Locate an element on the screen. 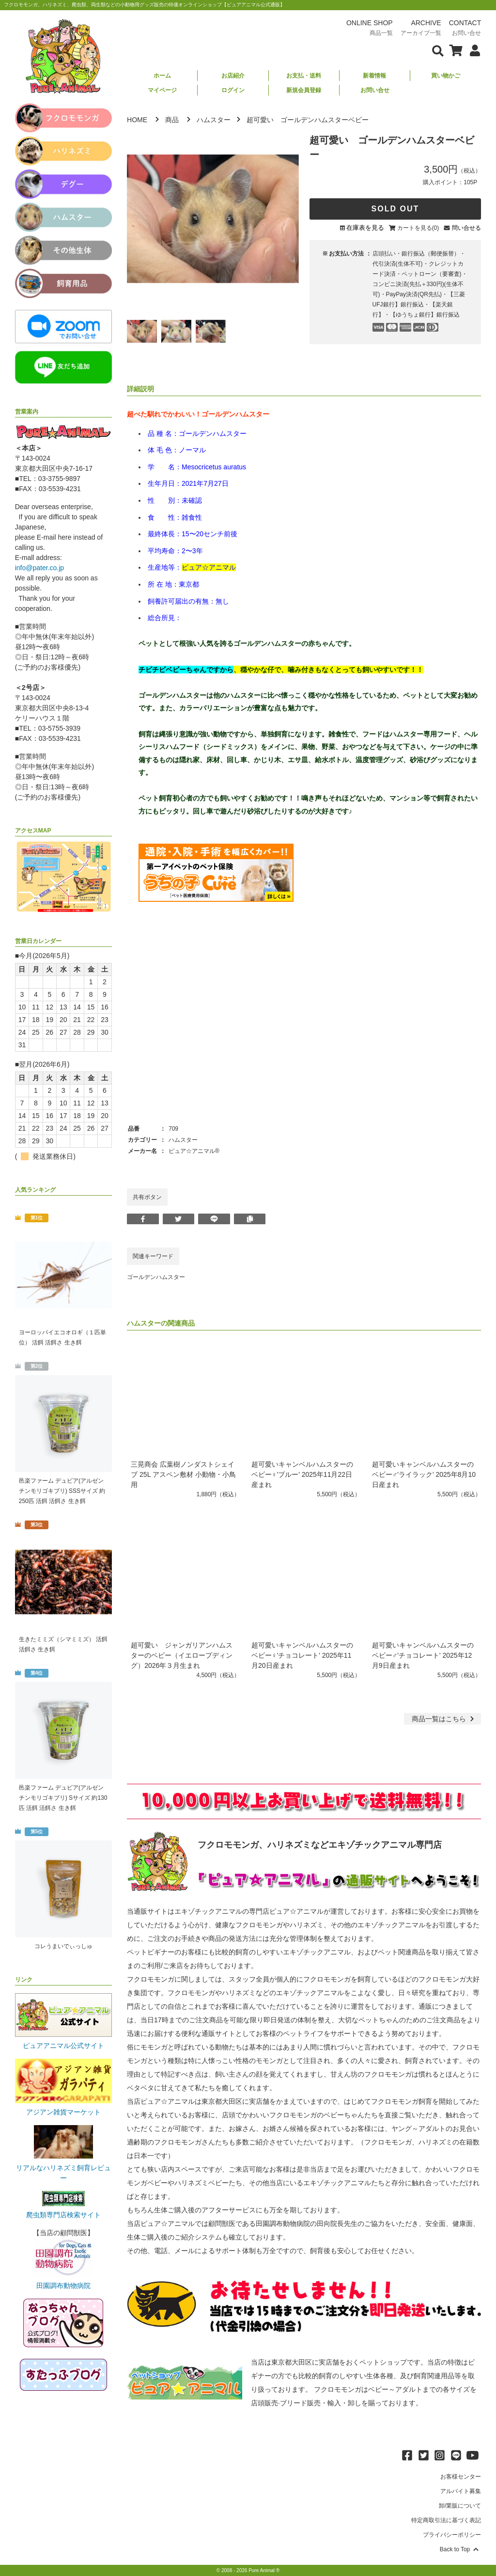 The height and width of the screenshot is (2576, 496). 超可愛いキャンベルハムスターのベビー♀'ブルー' 2025年11月22日産まれ is located at coordinates (302, 1474).